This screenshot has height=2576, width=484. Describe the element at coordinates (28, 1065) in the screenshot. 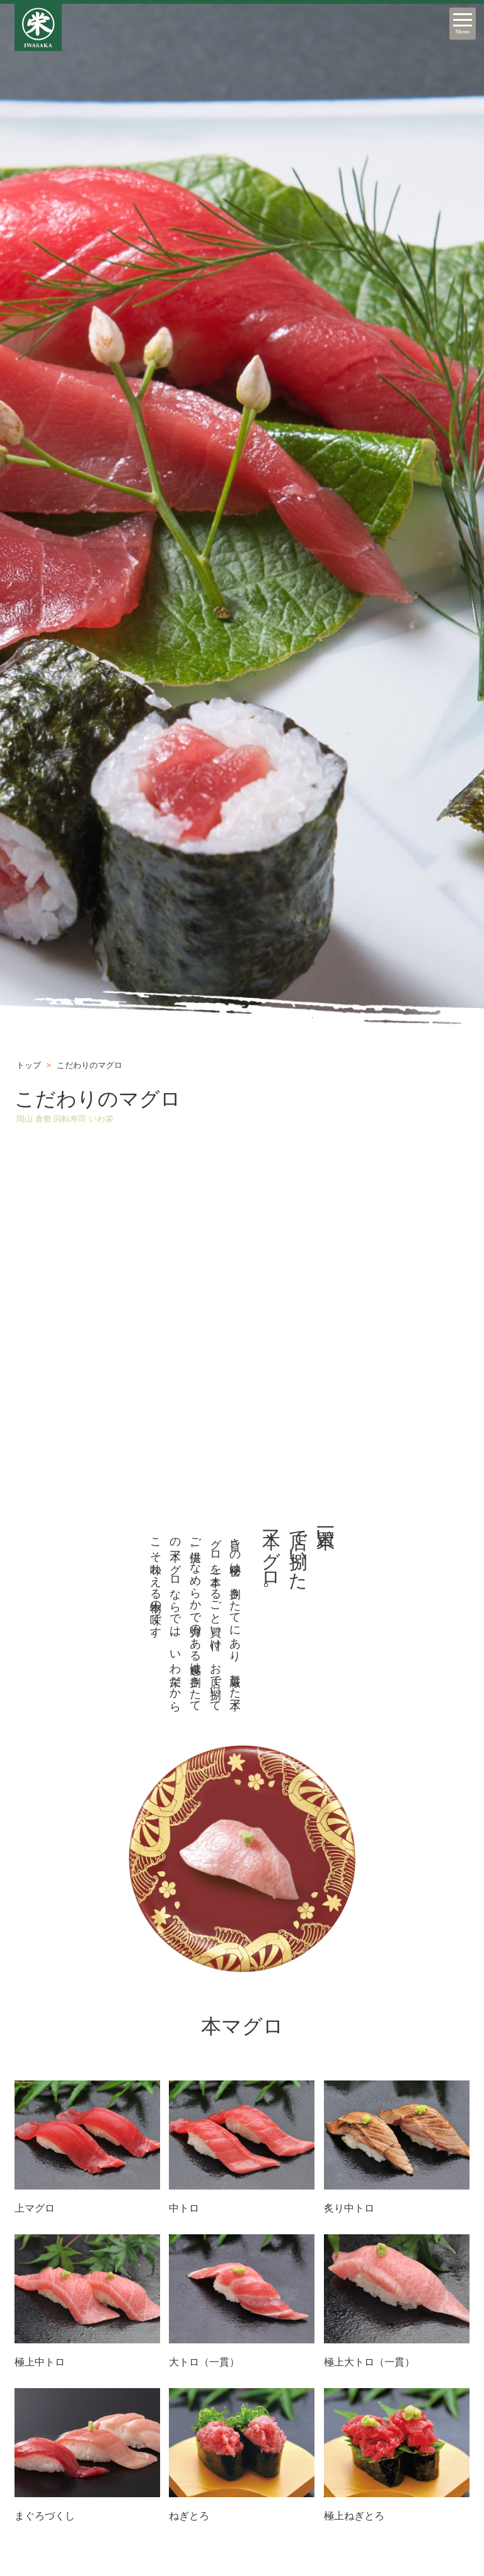

I see `トップ` at that location.